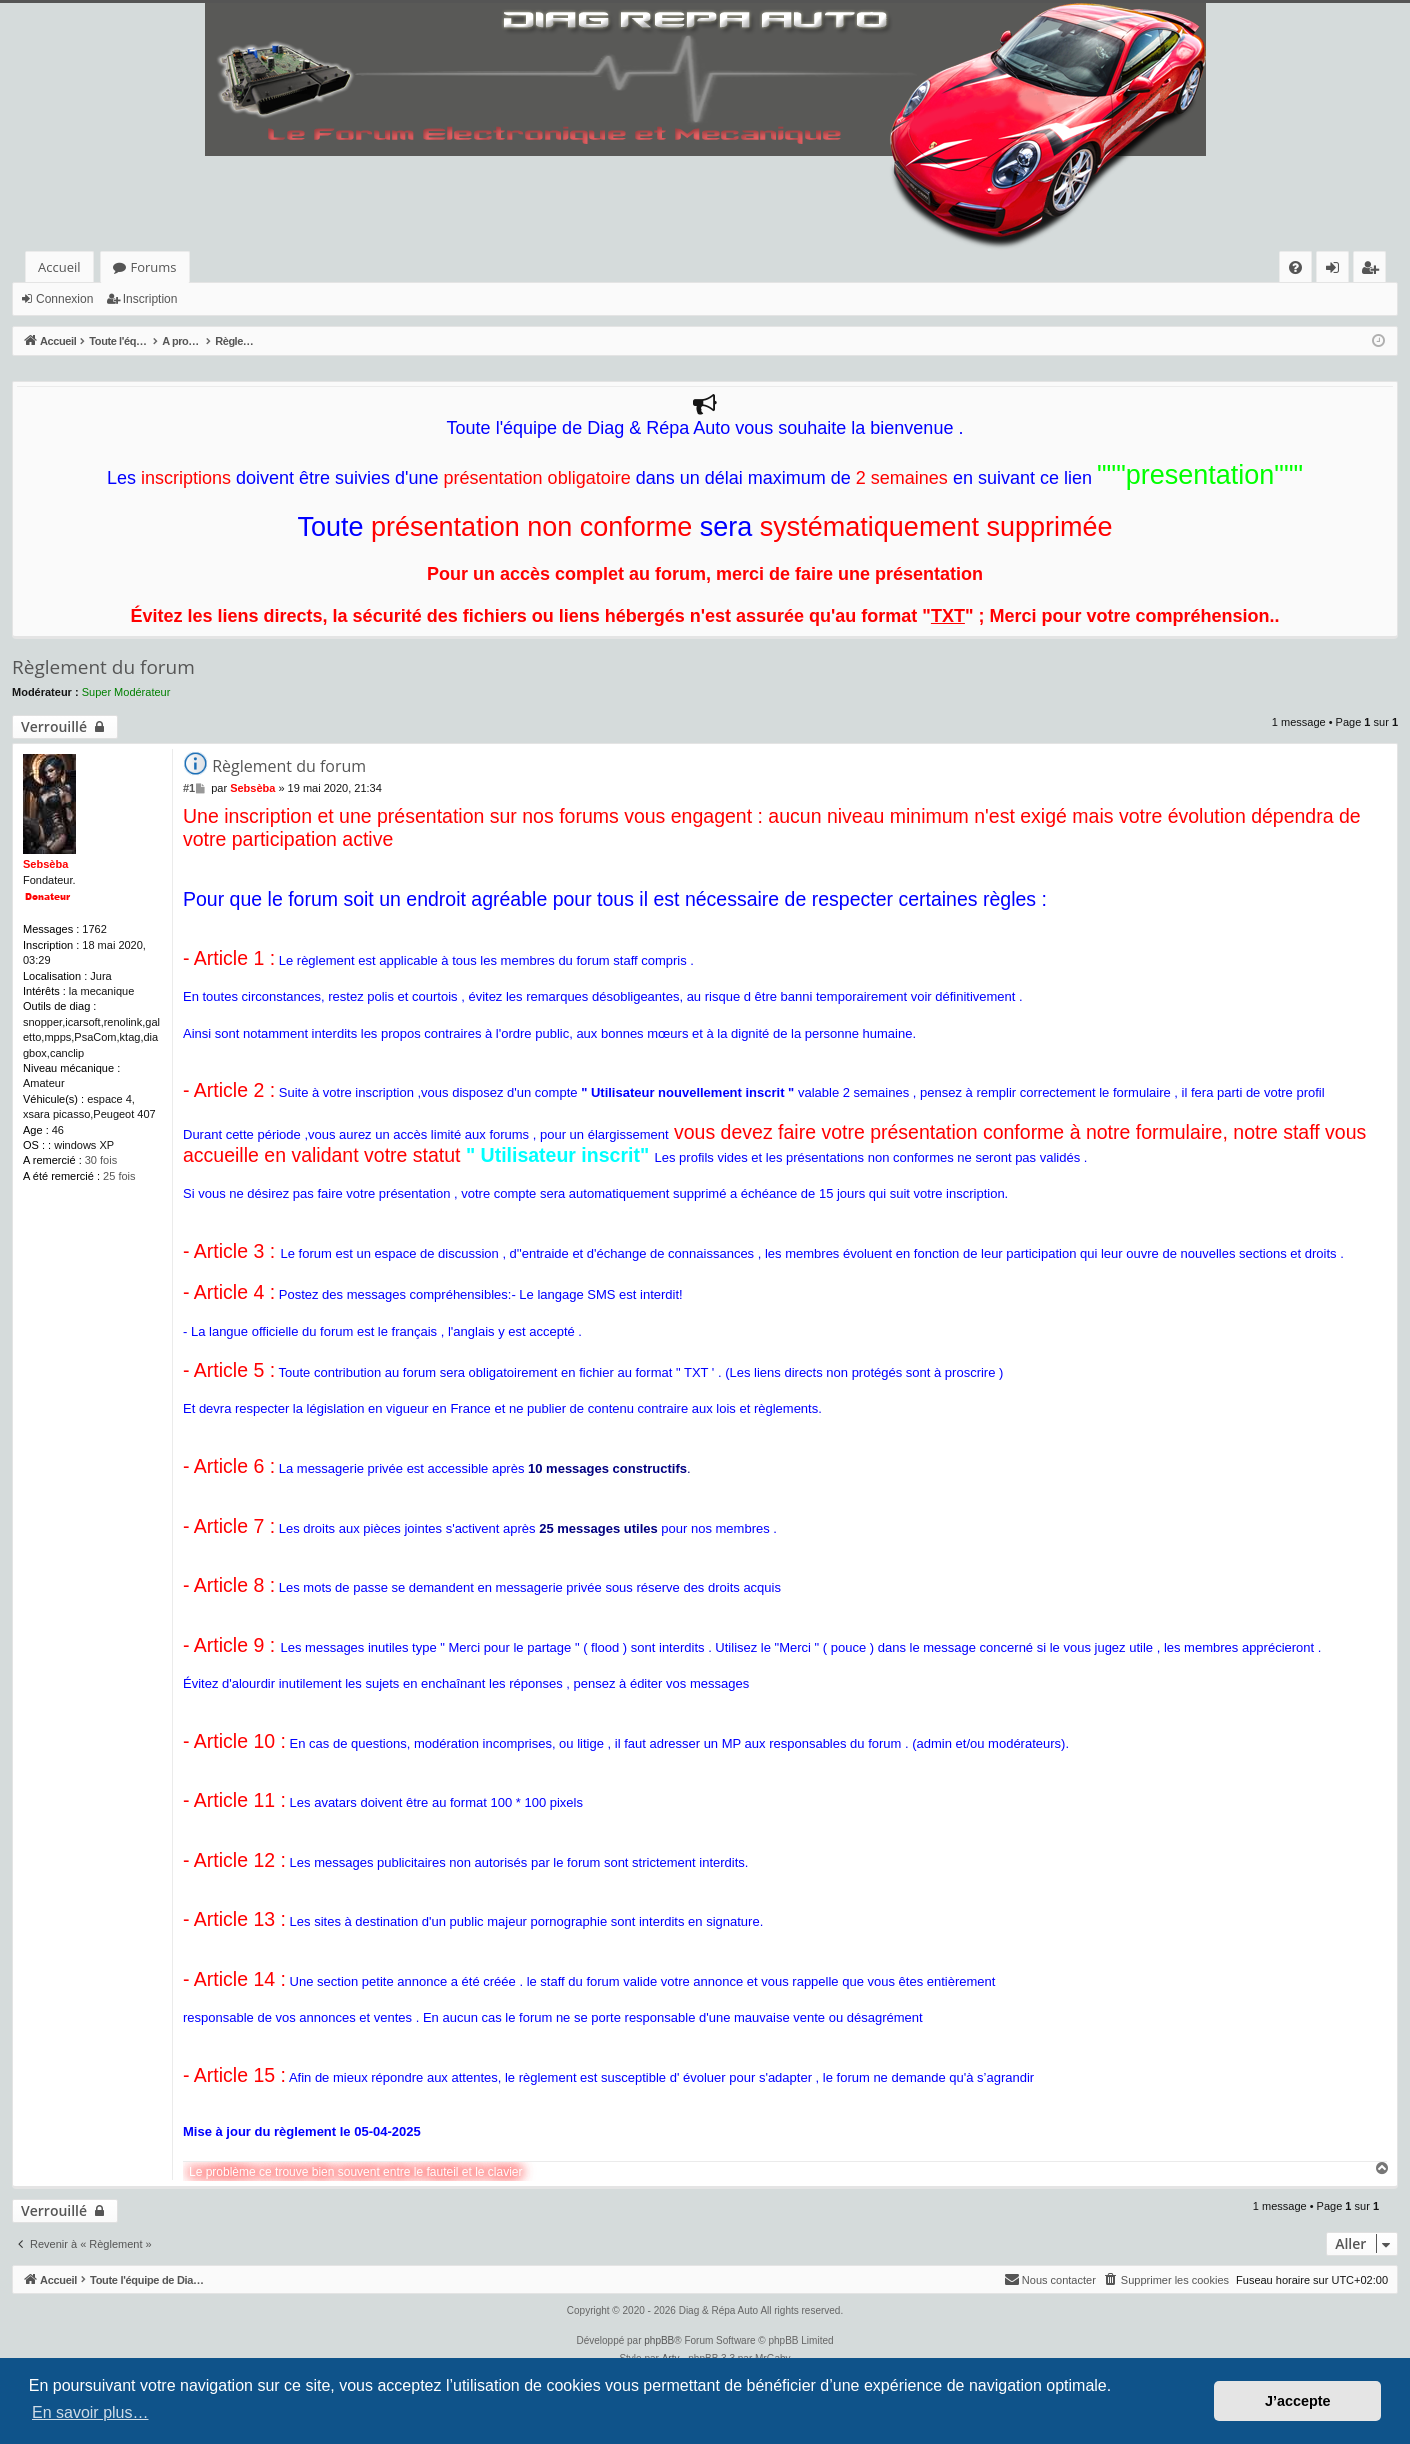 This screenshot has width=1410, height=2444. I want to click on phpBB, so click(659, 2340).